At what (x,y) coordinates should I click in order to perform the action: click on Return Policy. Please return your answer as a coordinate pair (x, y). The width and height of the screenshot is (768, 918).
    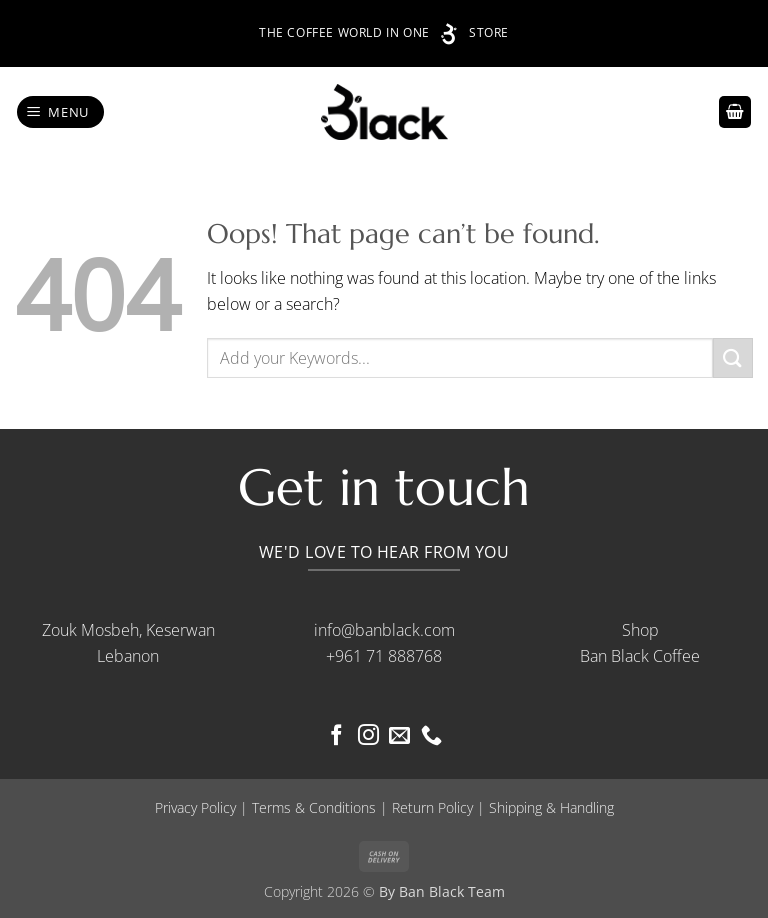
    Looking at the image, I should click on (432, 807).